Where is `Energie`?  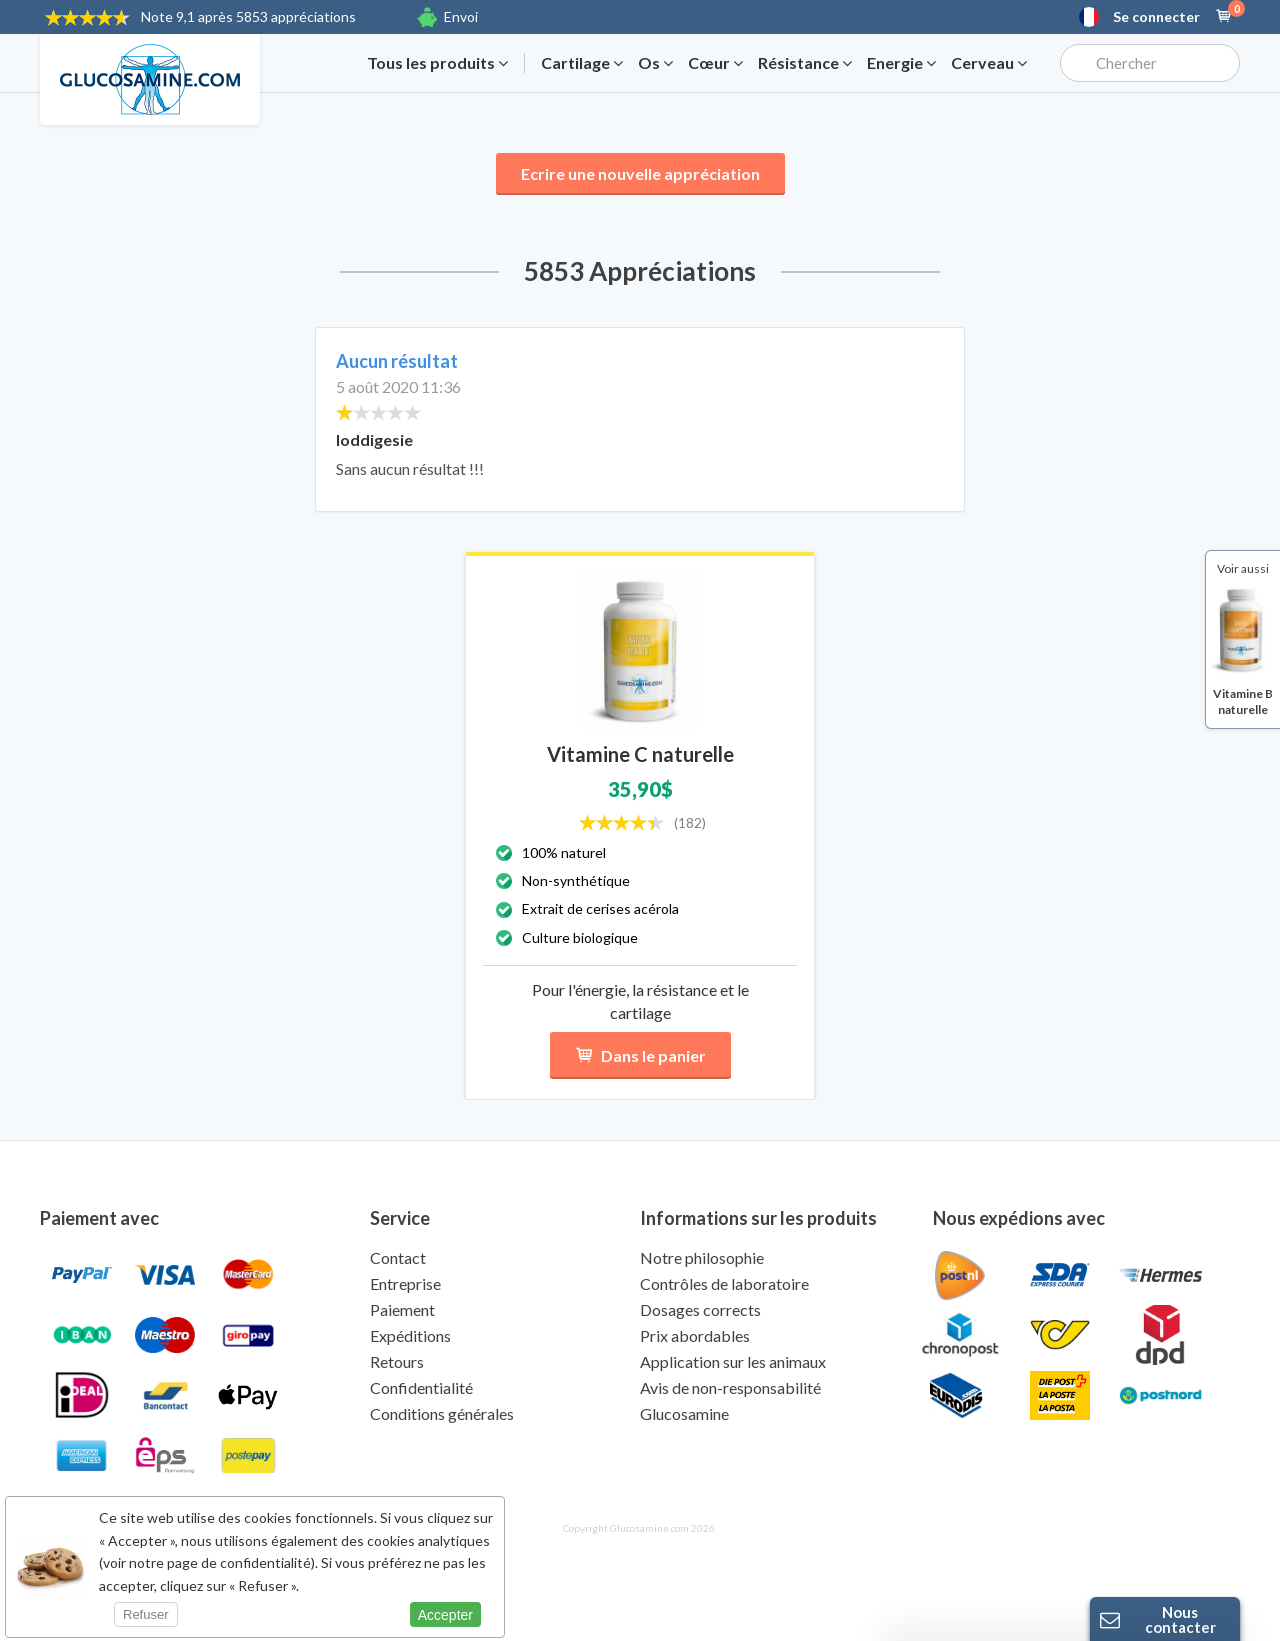 Energie is located at coordinates (901, 63).